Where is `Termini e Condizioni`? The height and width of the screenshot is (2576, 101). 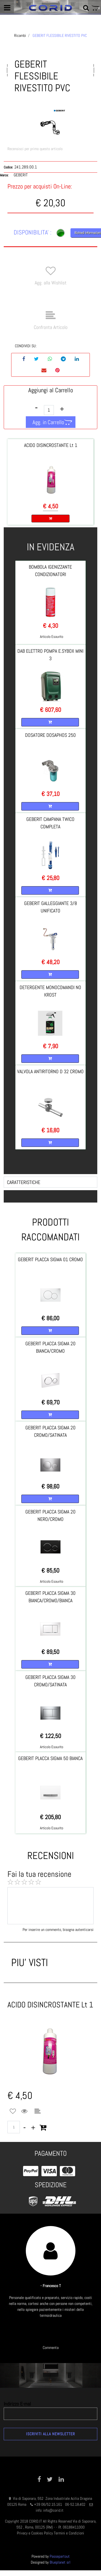
Termini e Condizioni is located at coordinates (69, 2533).